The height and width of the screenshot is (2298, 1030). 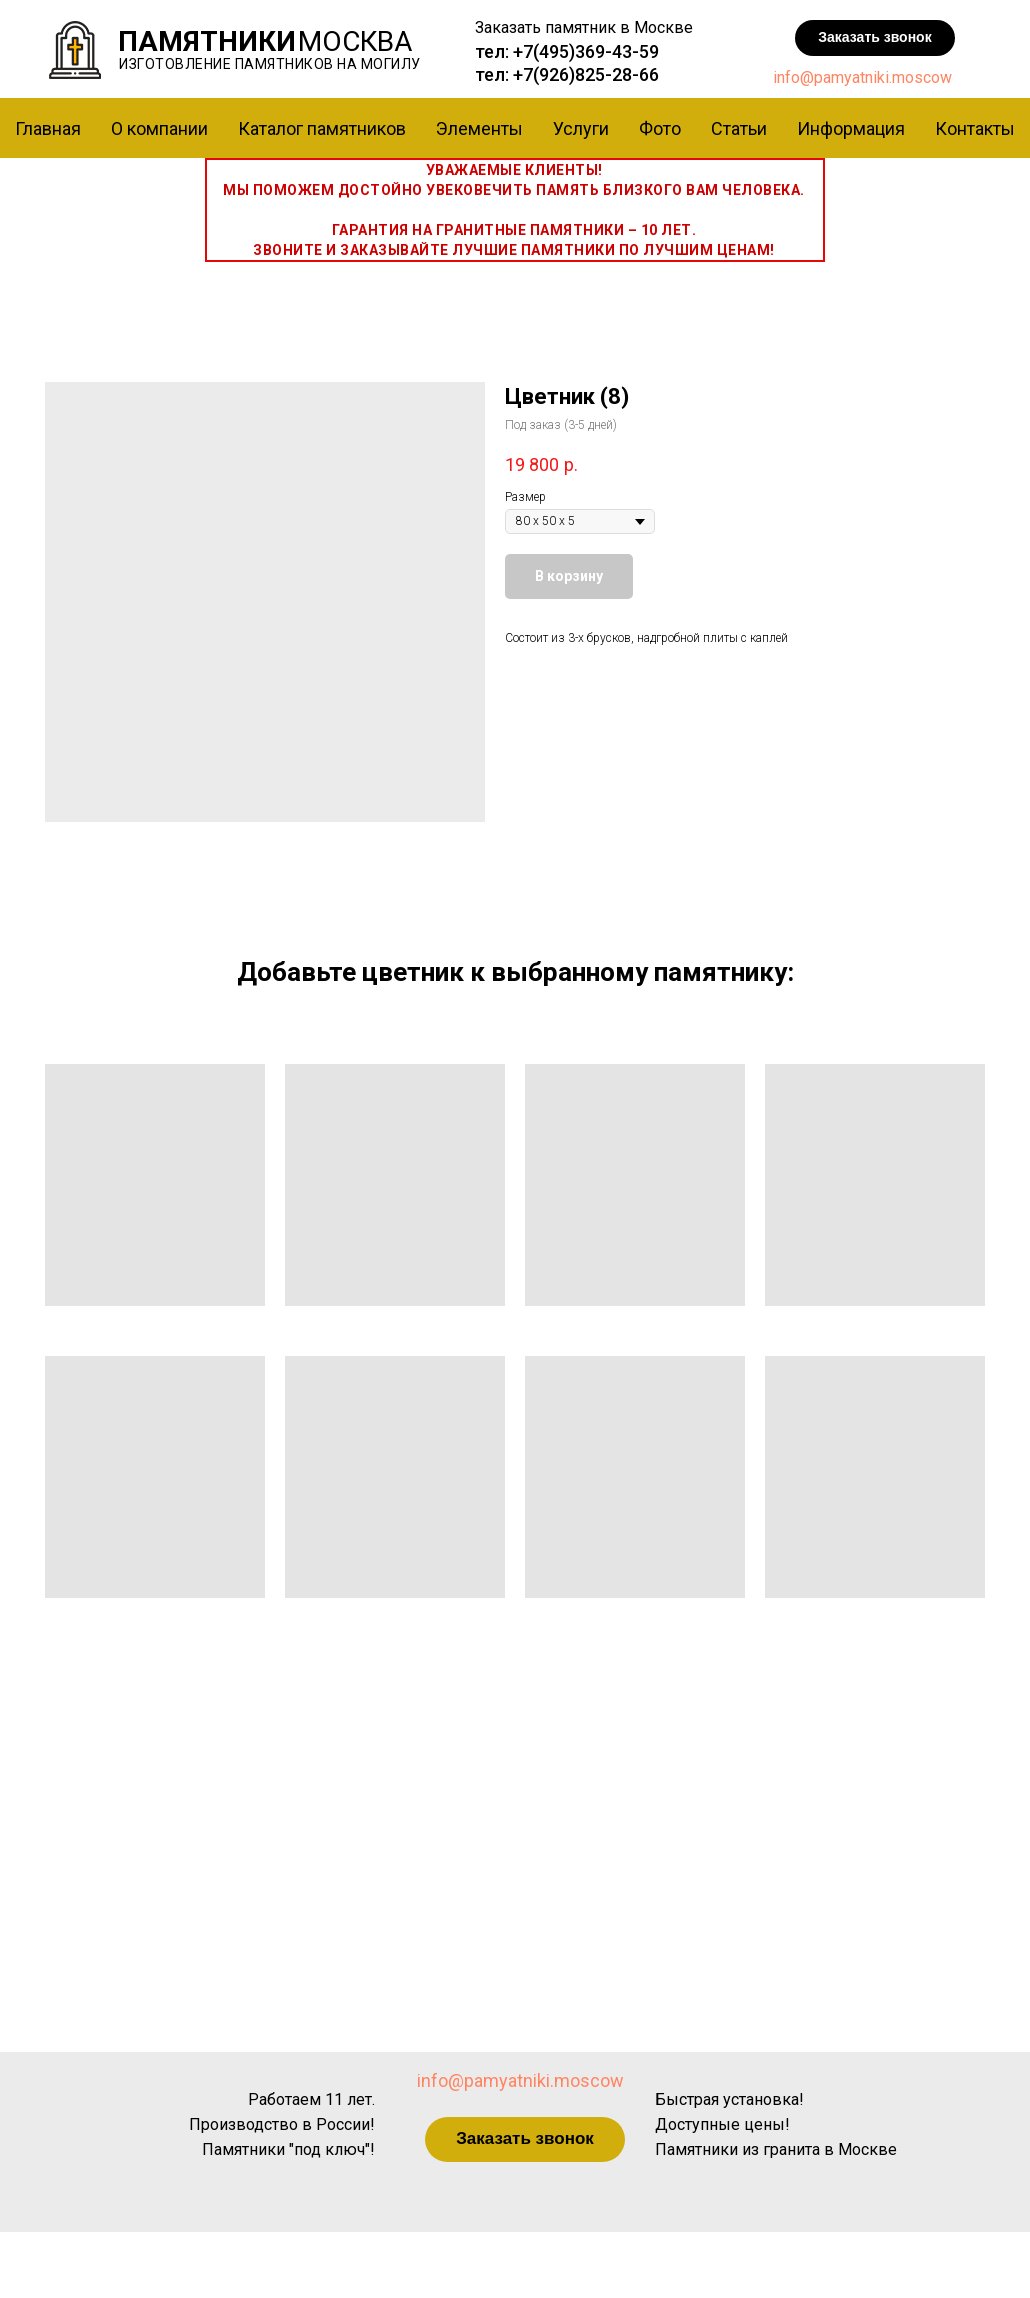 I want to click on info@pamyatniki.moscow, so click(x=862, y=77).